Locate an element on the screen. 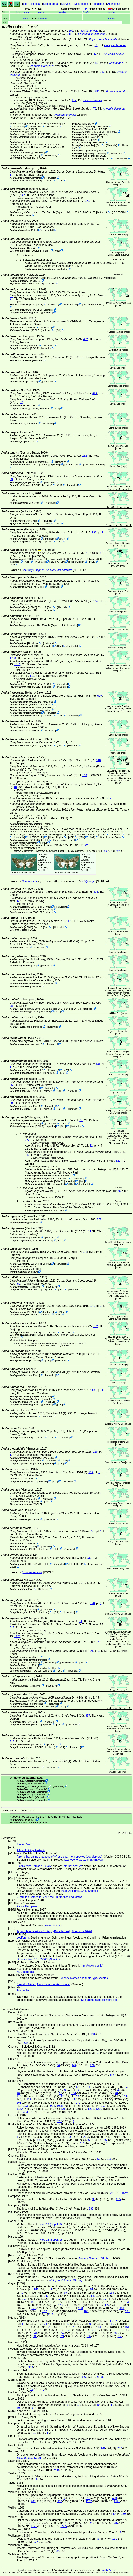 The width and height of the screenshot is (133, 2576). African Moths is located at coordinates (25, 1844).